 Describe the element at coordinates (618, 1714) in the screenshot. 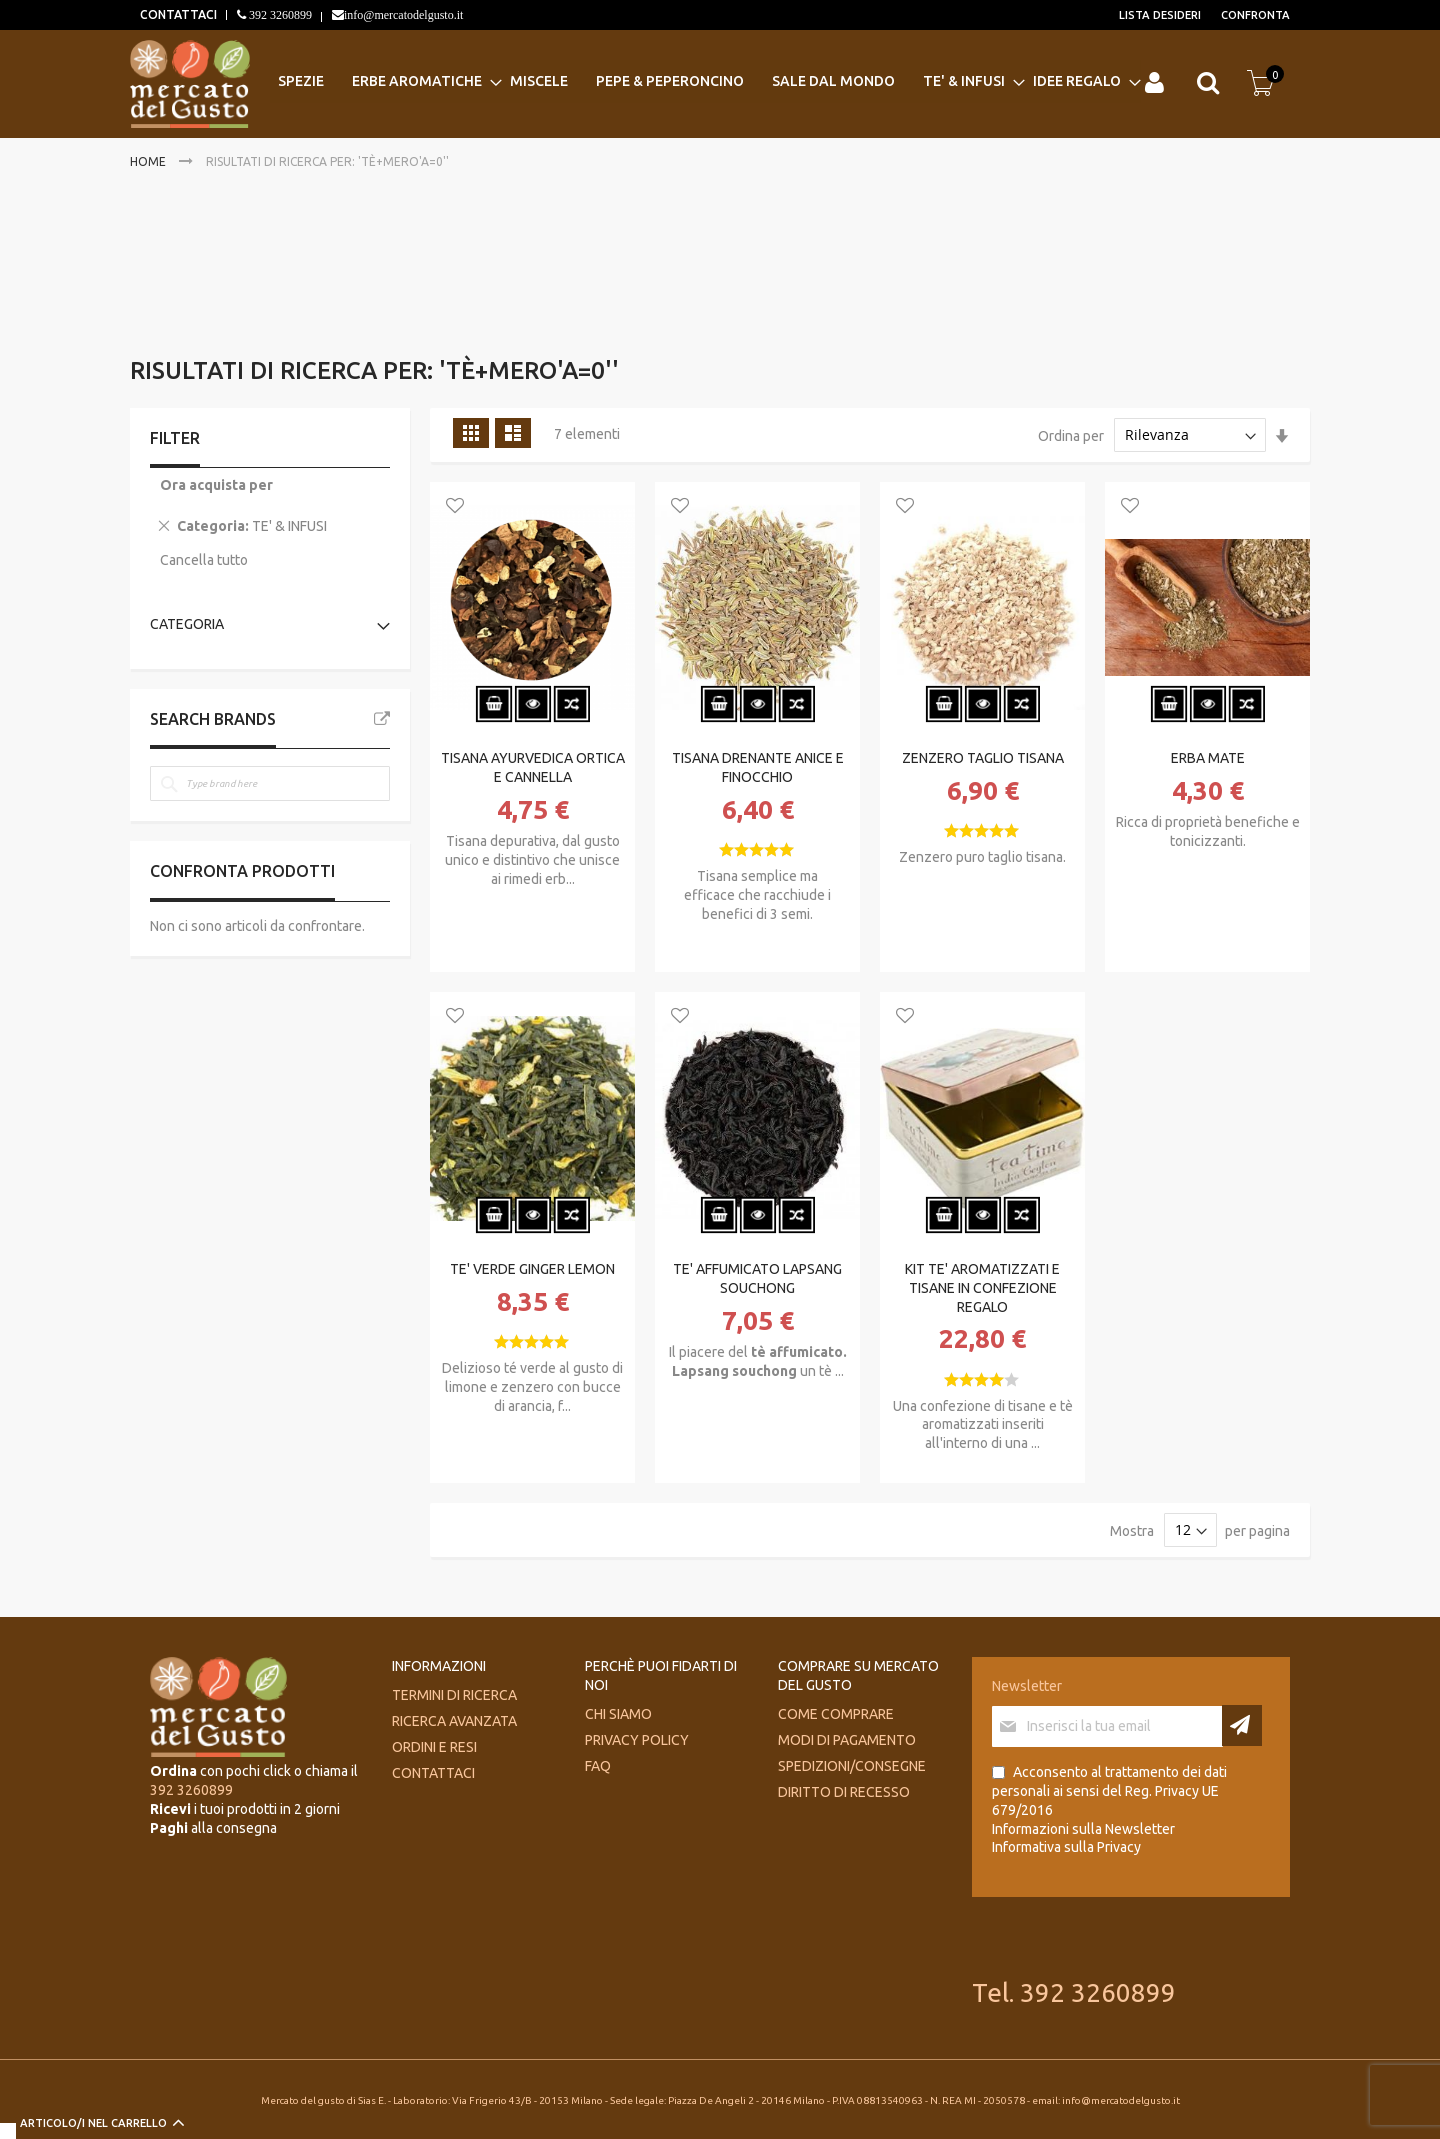

I see `Chi siamo` at that location.